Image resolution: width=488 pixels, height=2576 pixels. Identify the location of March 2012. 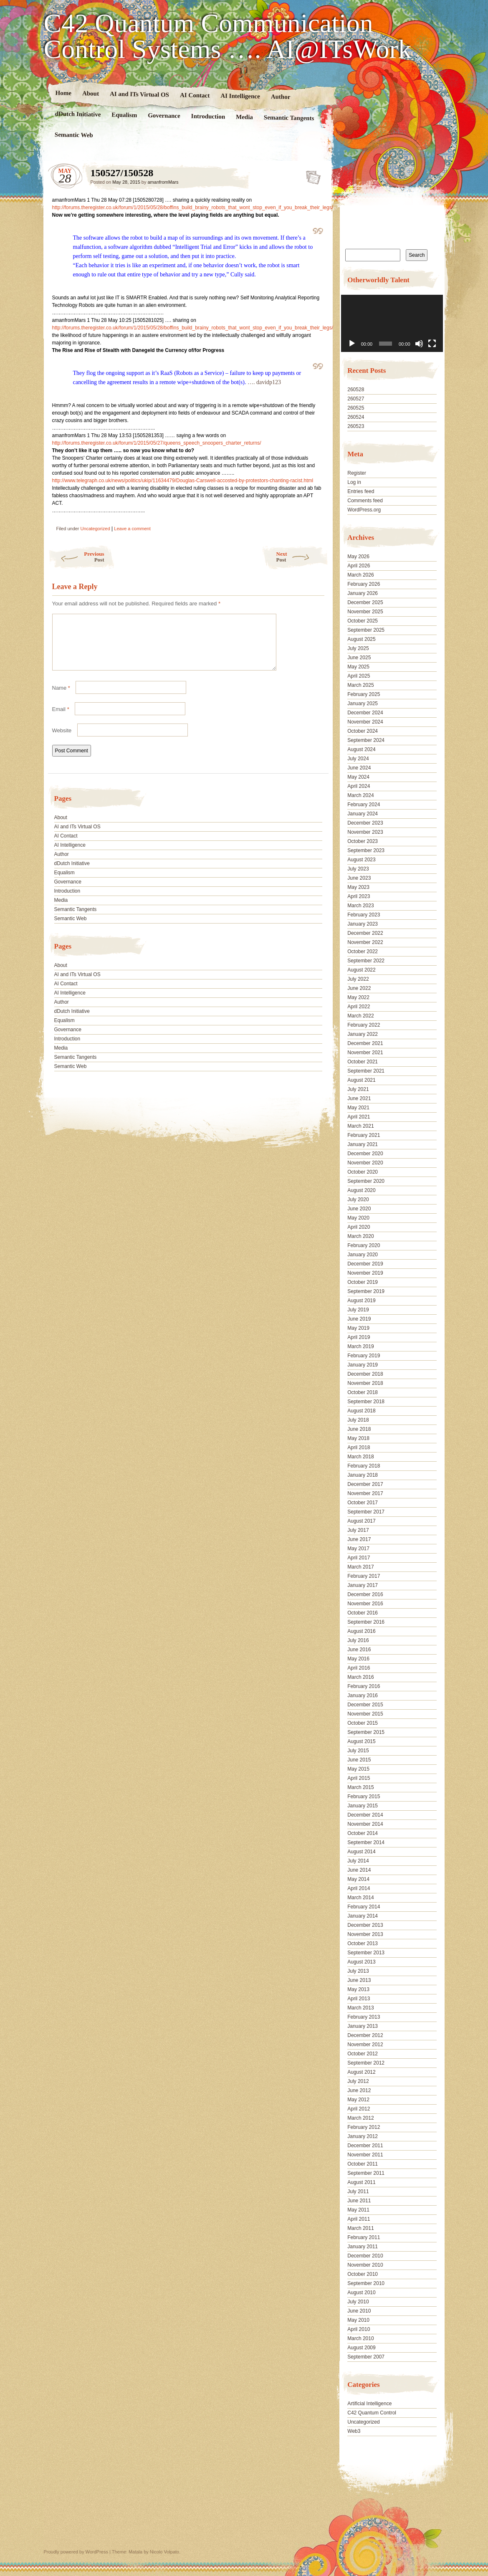
(360, 2118).